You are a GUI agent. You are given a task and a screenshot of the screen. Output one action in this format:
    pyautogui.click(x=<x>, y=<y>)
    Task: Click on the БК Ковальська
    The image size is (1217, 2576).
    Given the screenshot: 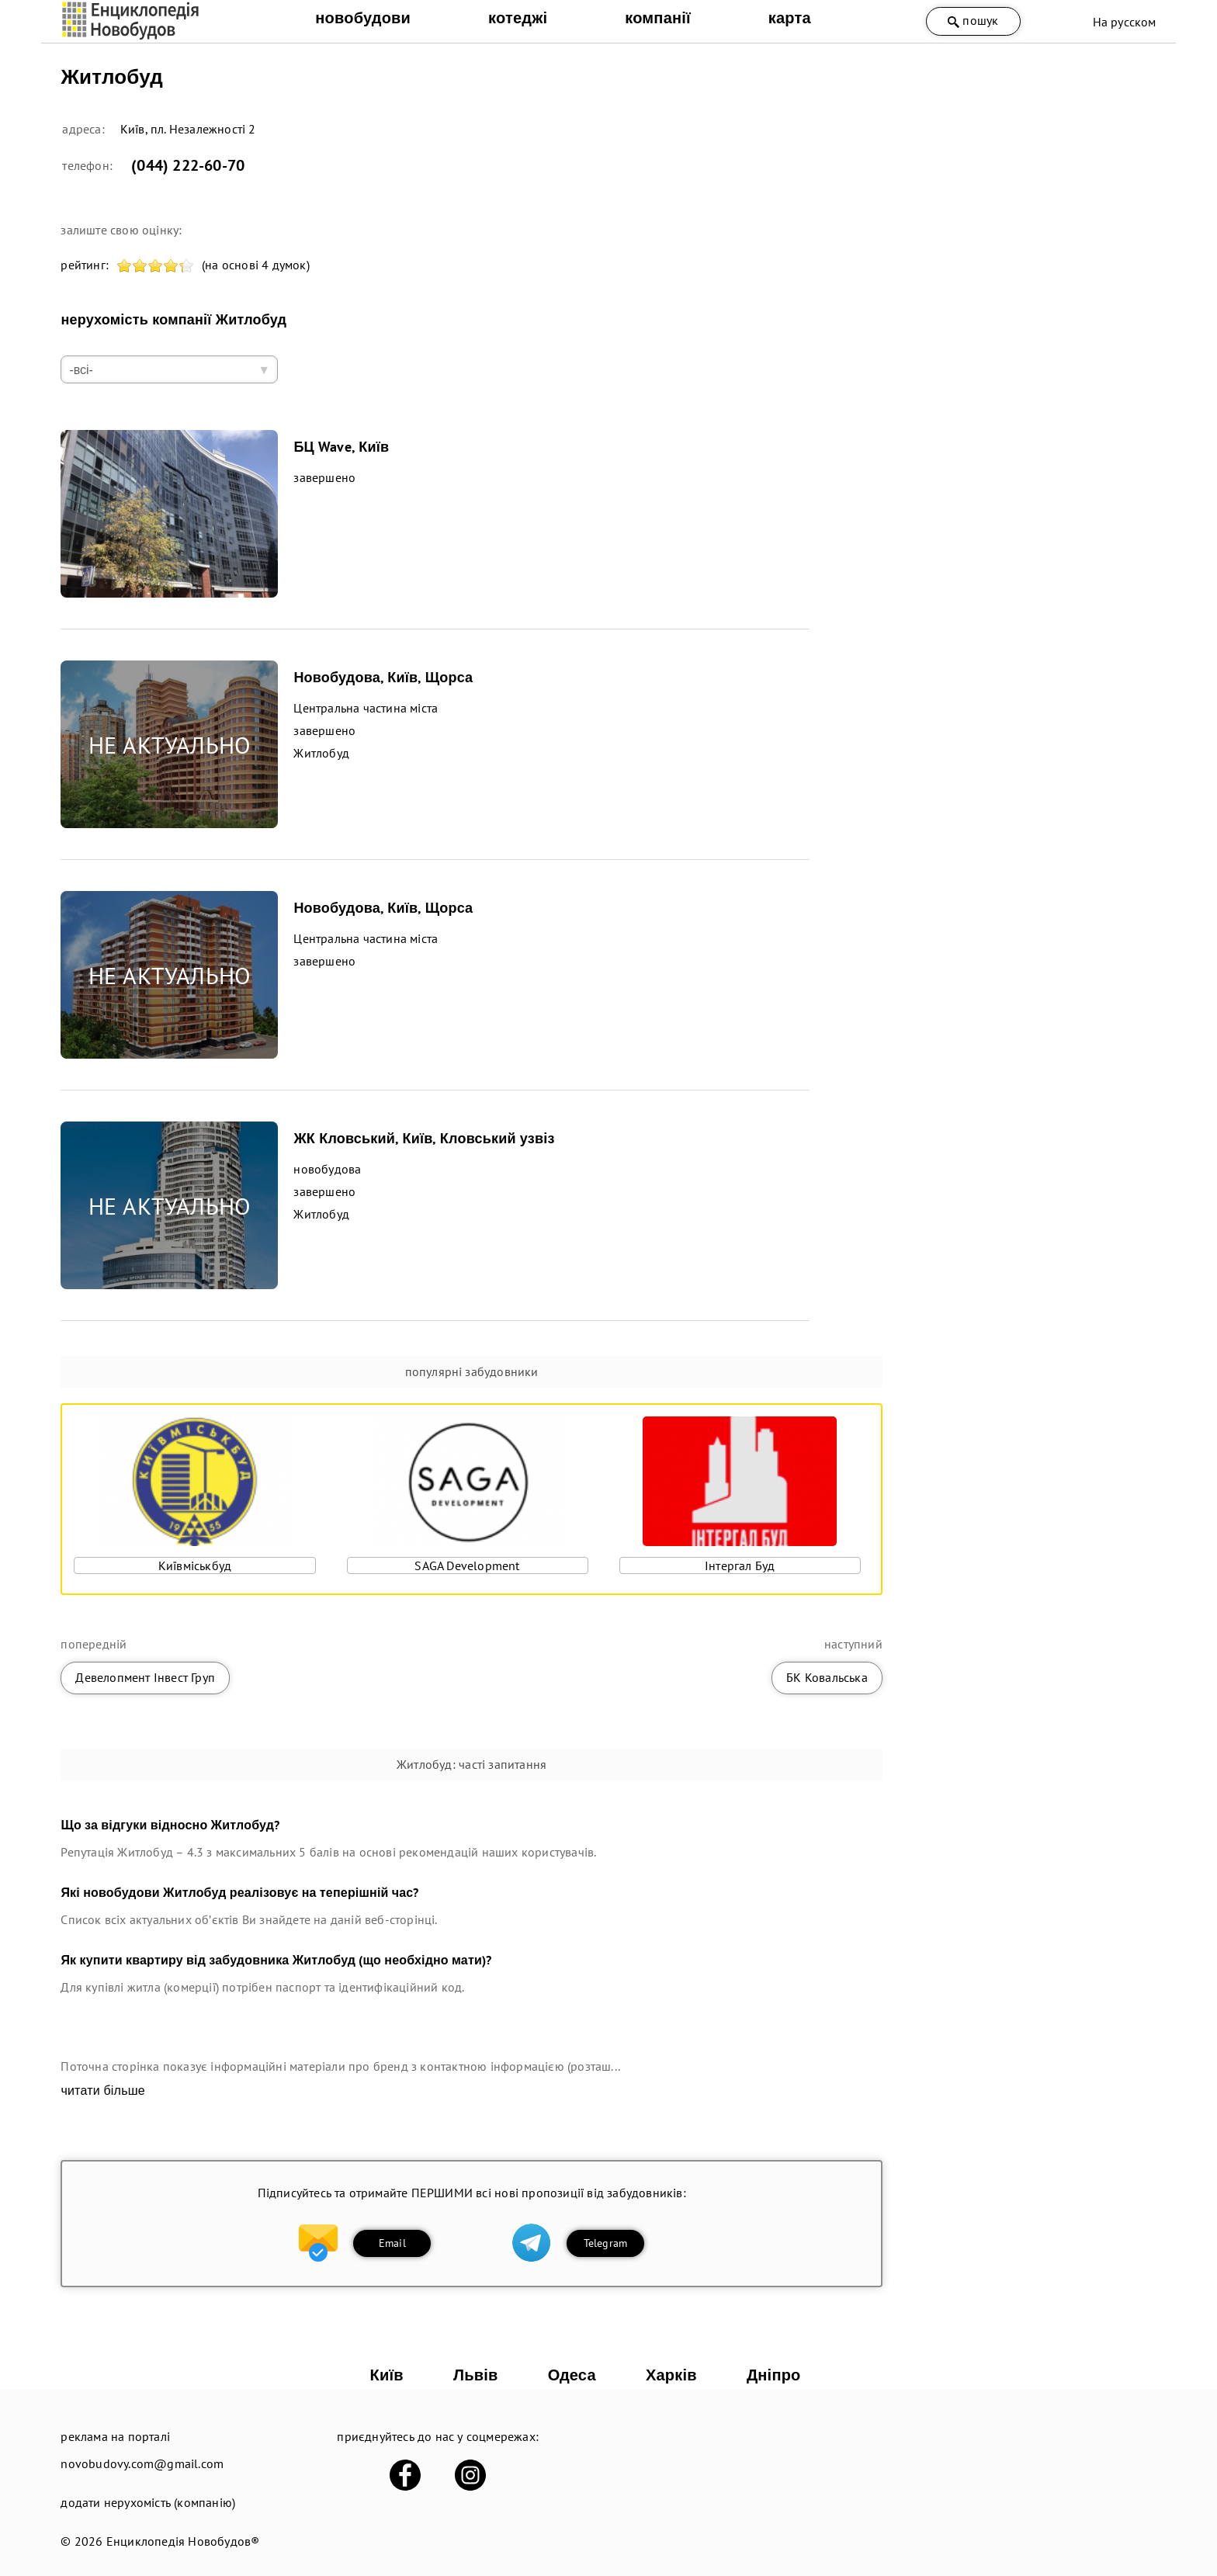 What is the action you would take?
    pyautogui.click(x=827, y=1677)
    